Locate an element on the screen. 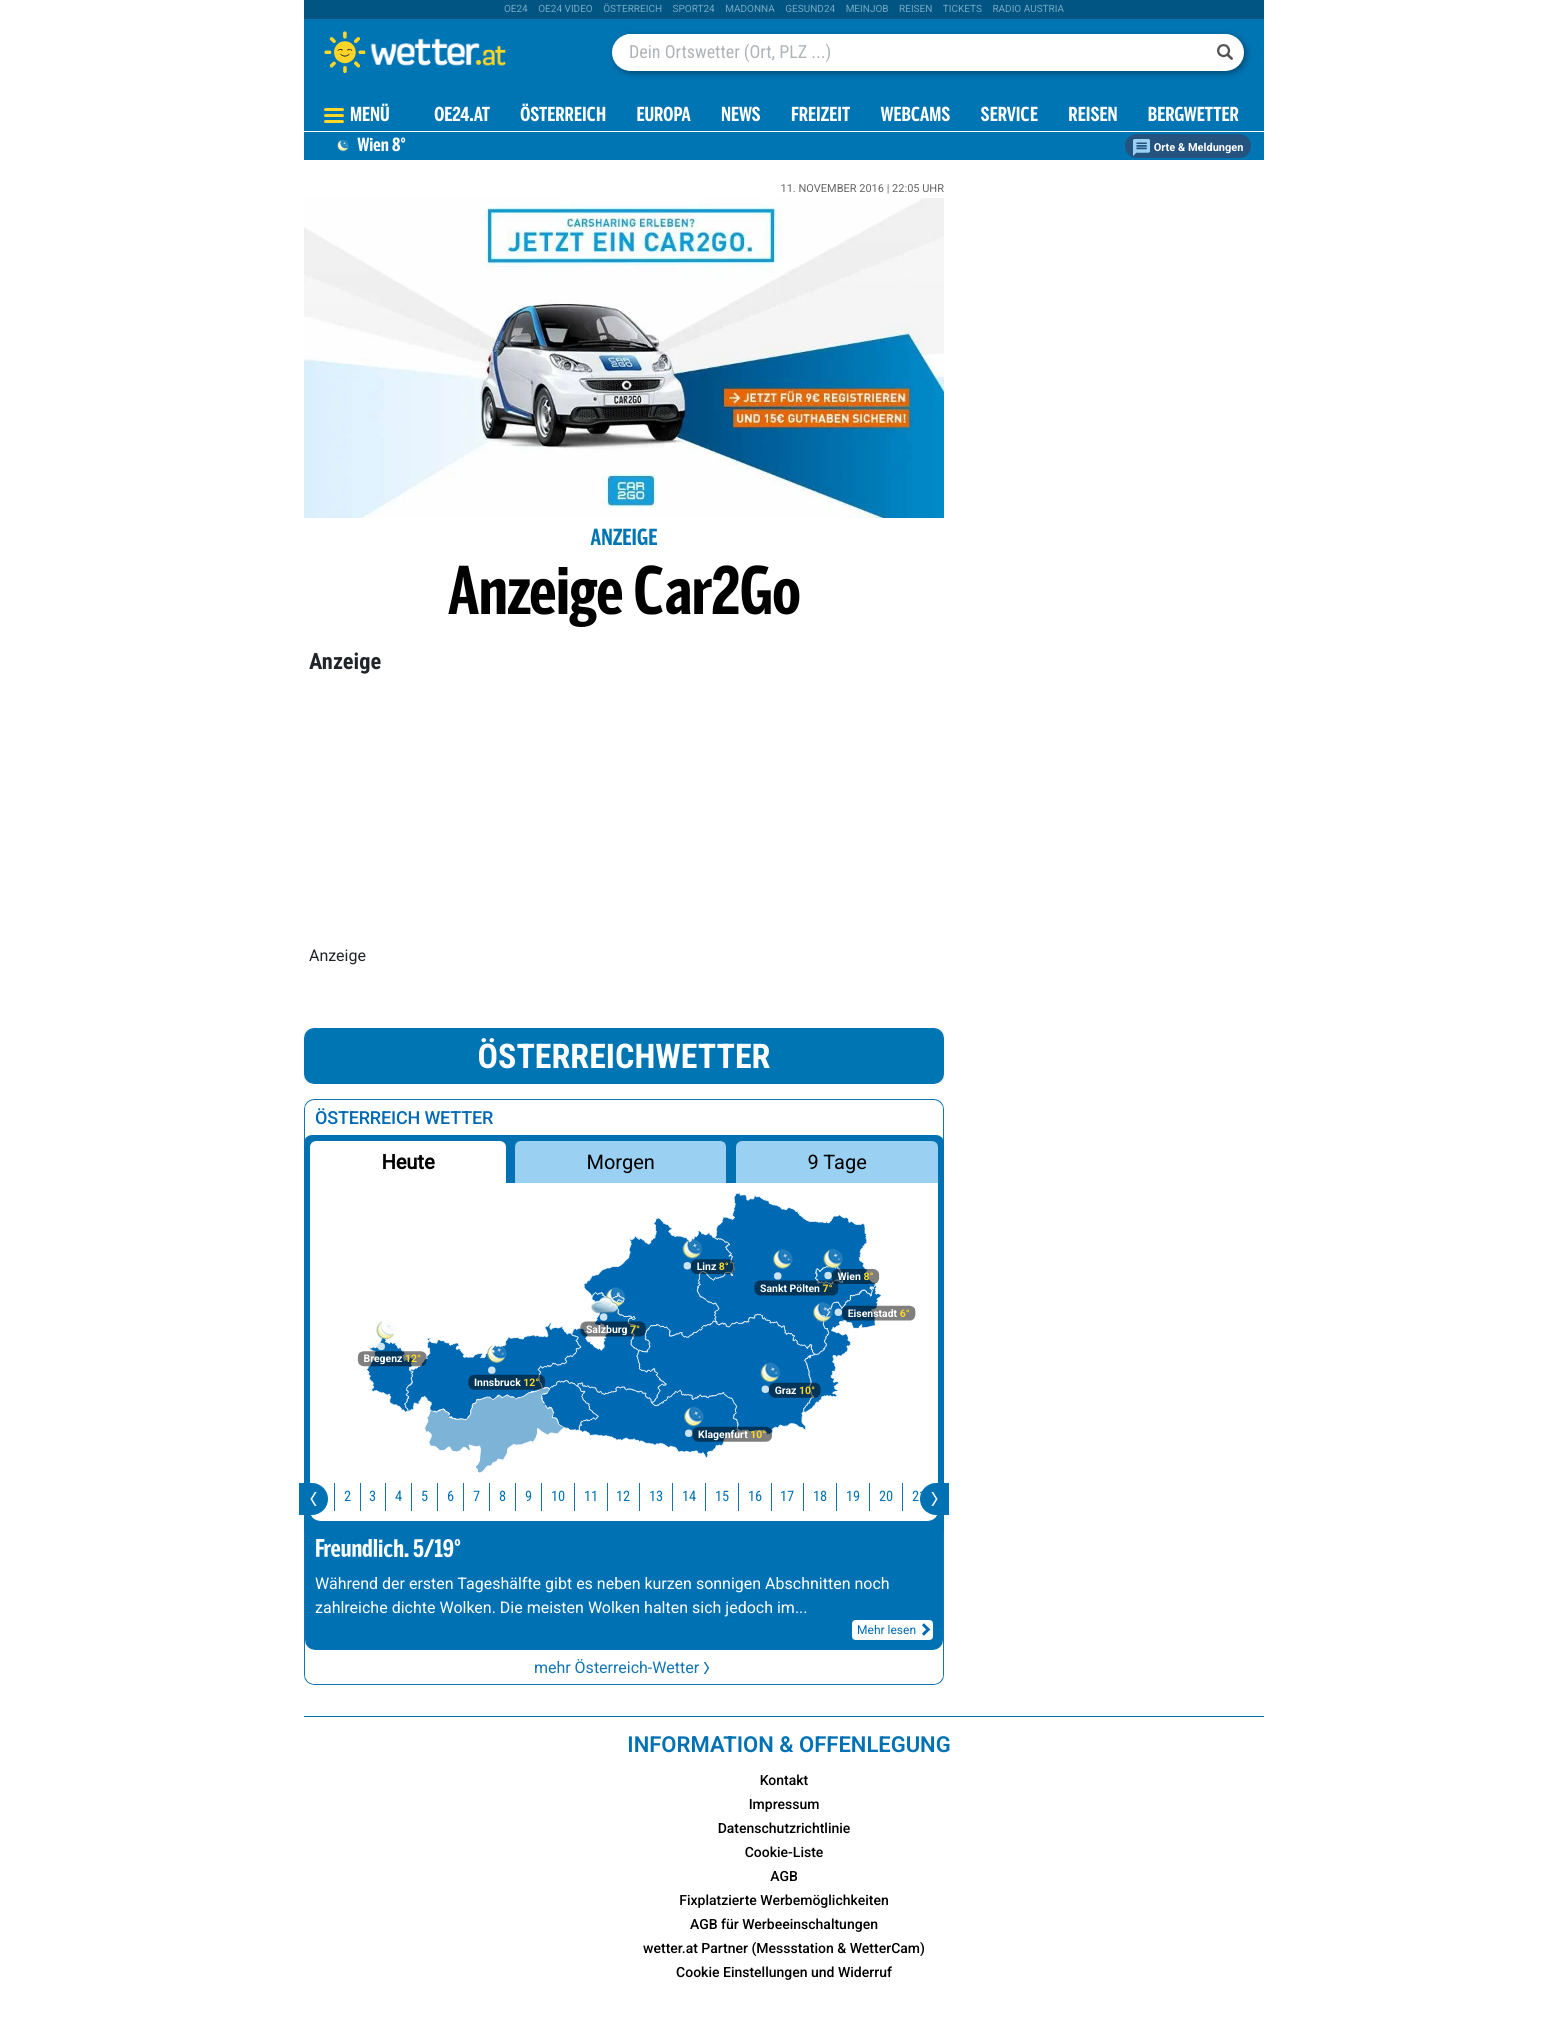 The height and width of the screenshot is (2040, 1568). 18 [button] is located at coordinates (833, 1496).